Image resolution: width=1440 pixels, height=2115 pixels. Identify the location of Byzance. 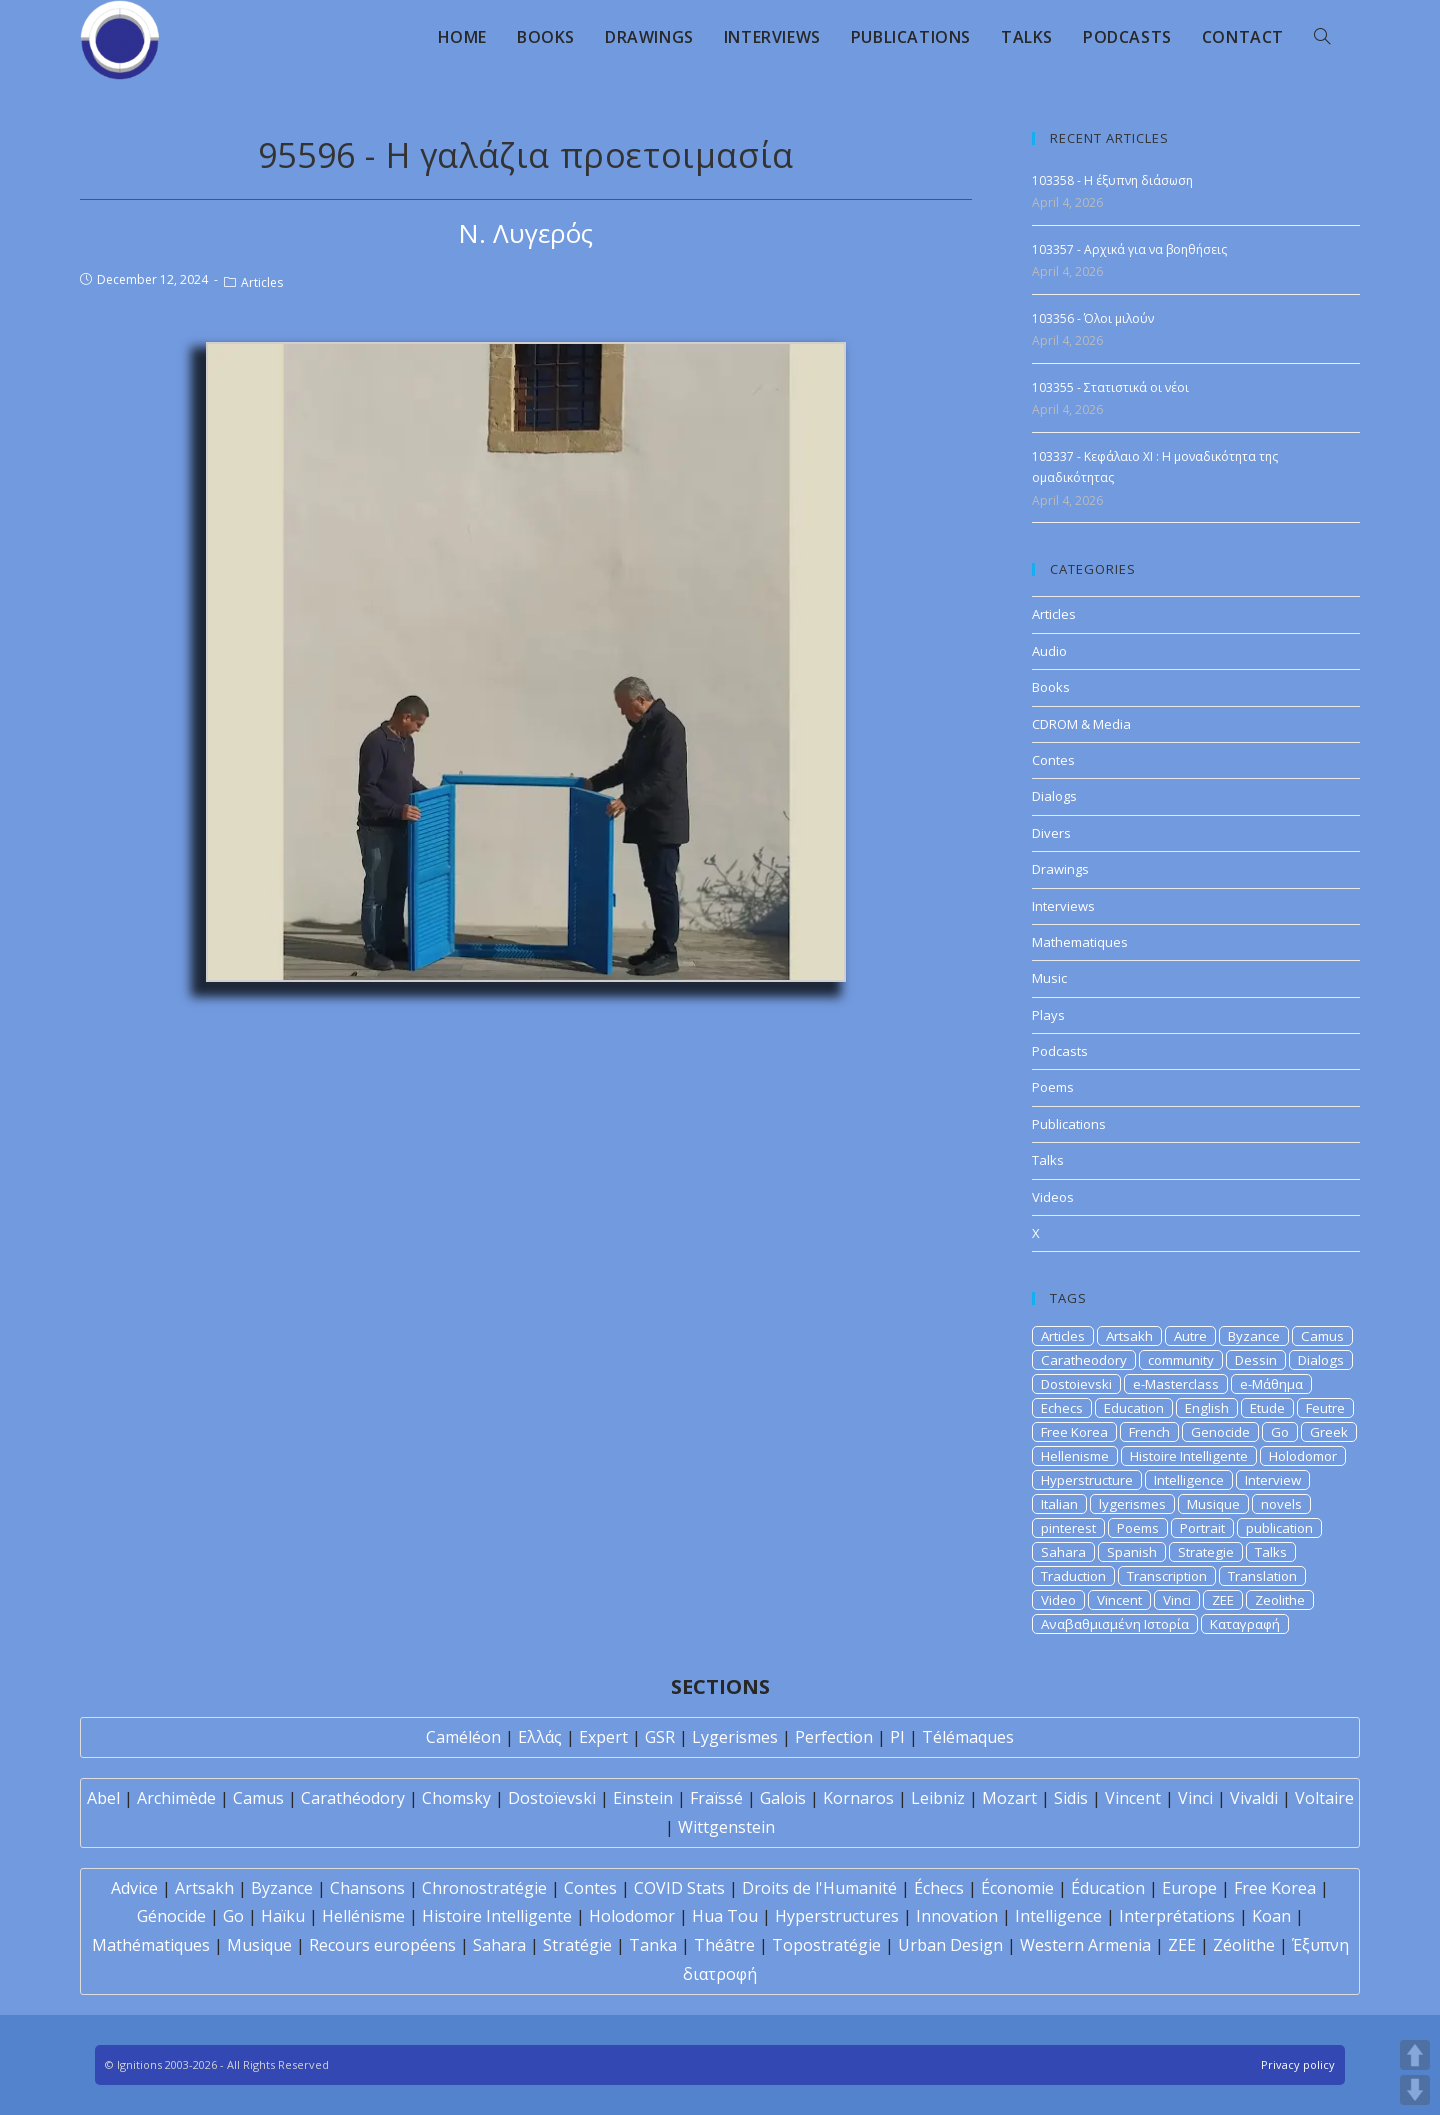
(1254, 1336).